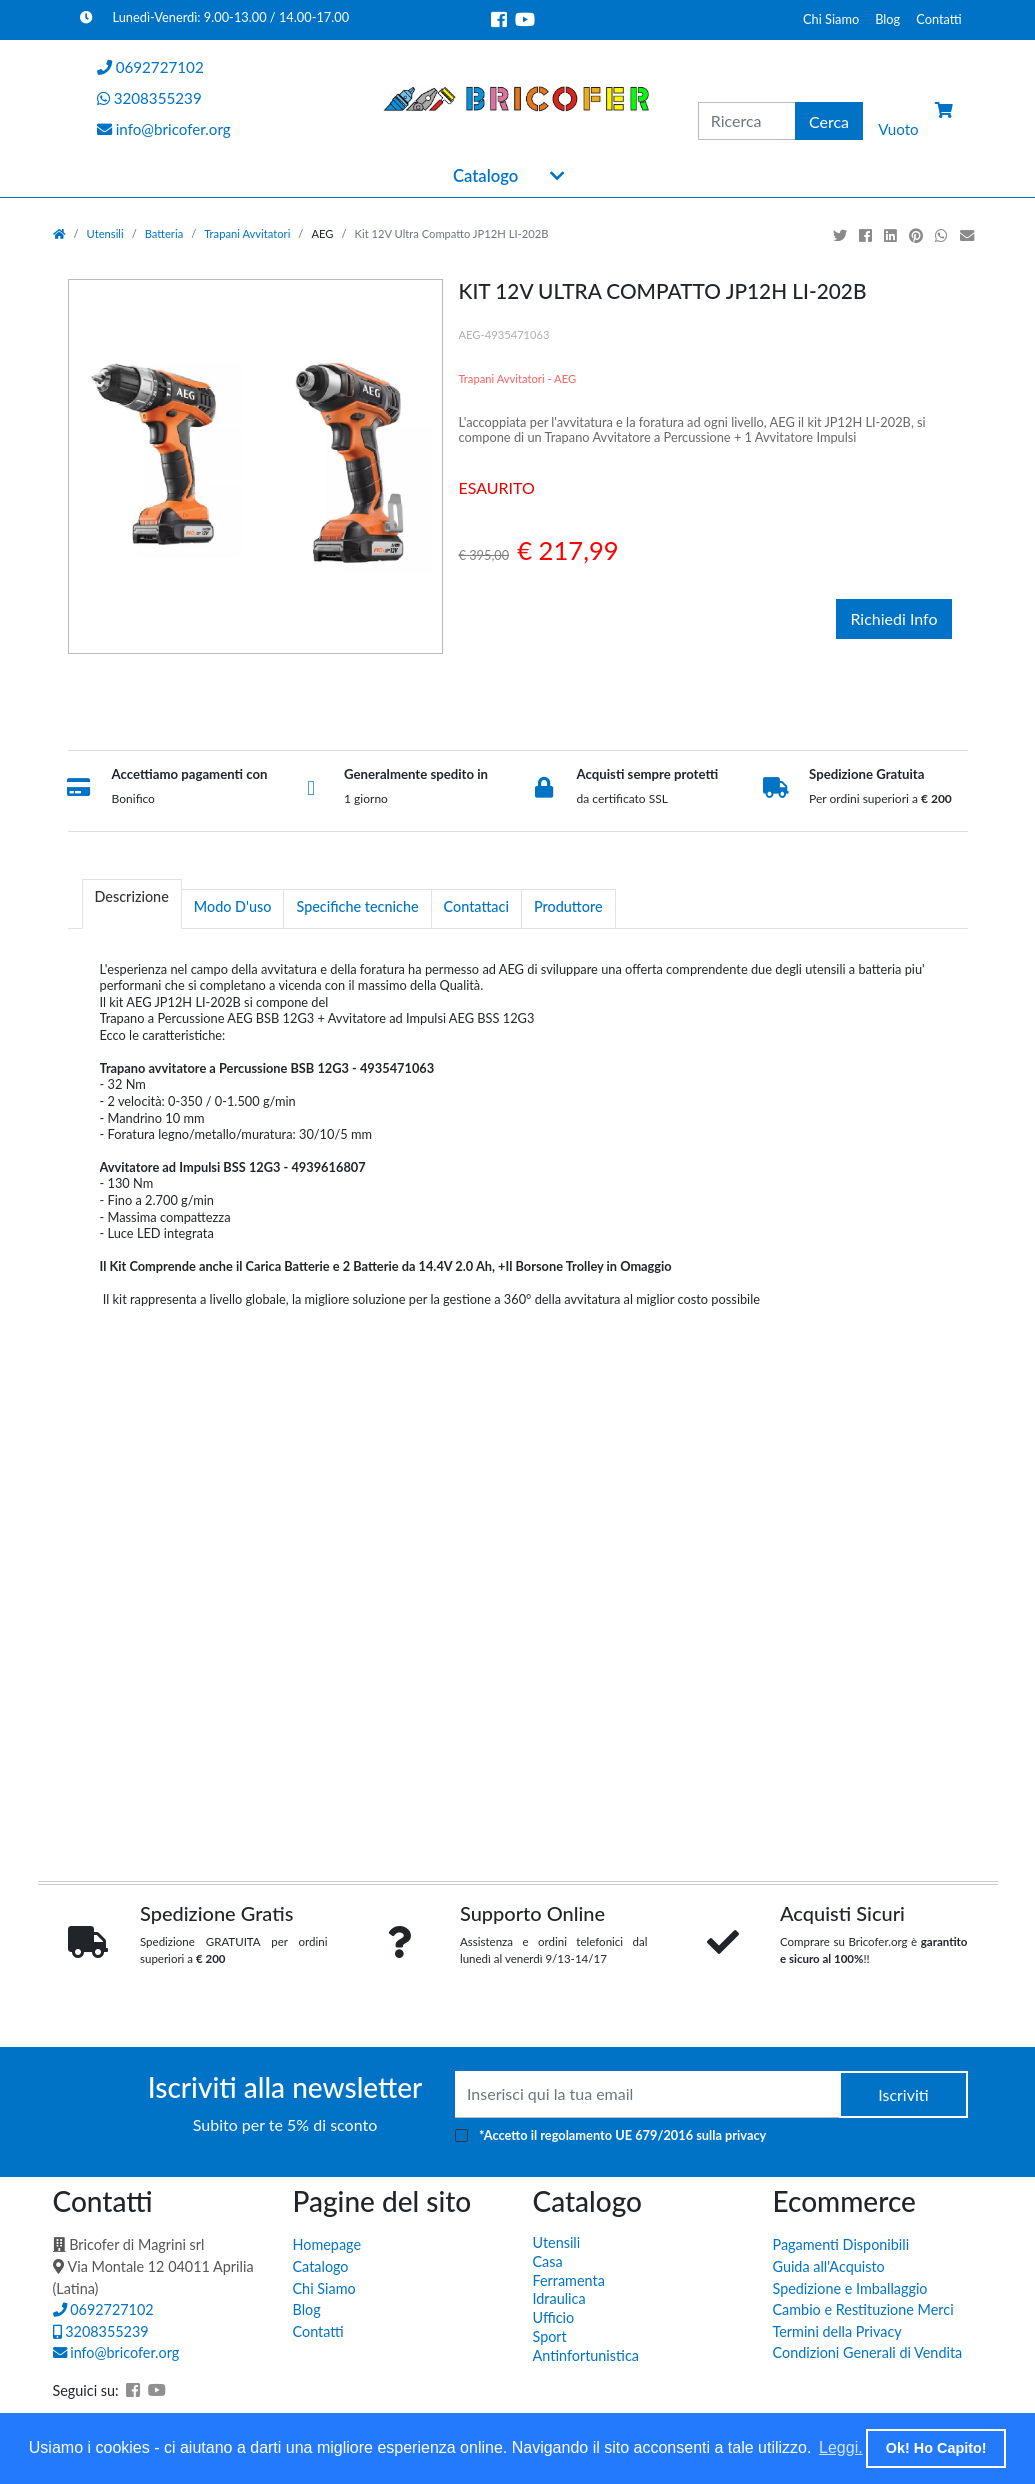  What do you see at coordinates (616, 2135) in the screenshot?
I see `regolamento UE 679/2016` at bounding box center [616, 2135].